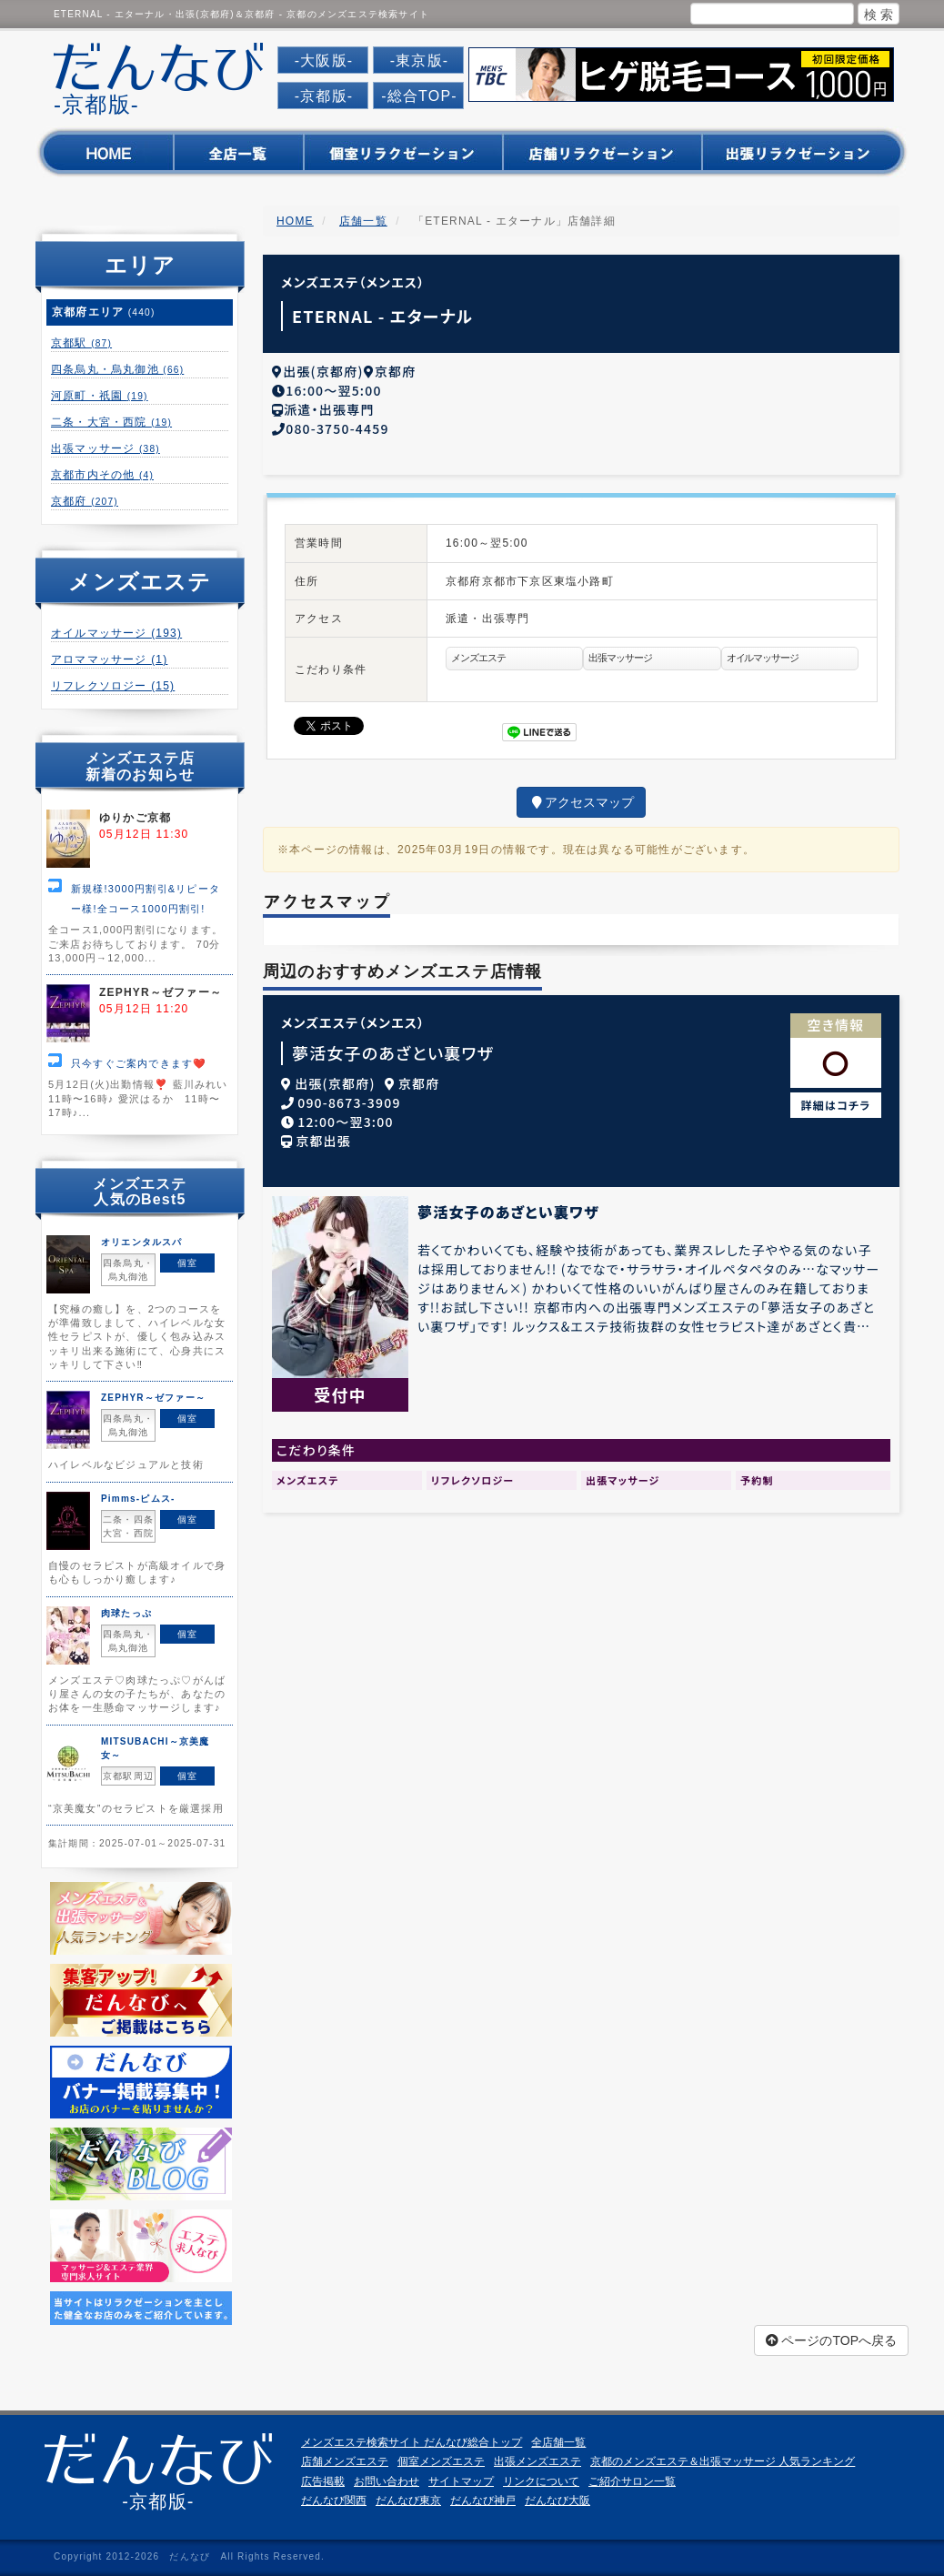  What do you see at coordinates (117, 369) in the screenshot?
I see `四条烏丸・烏丸御池` at bounding box center [117, 369].